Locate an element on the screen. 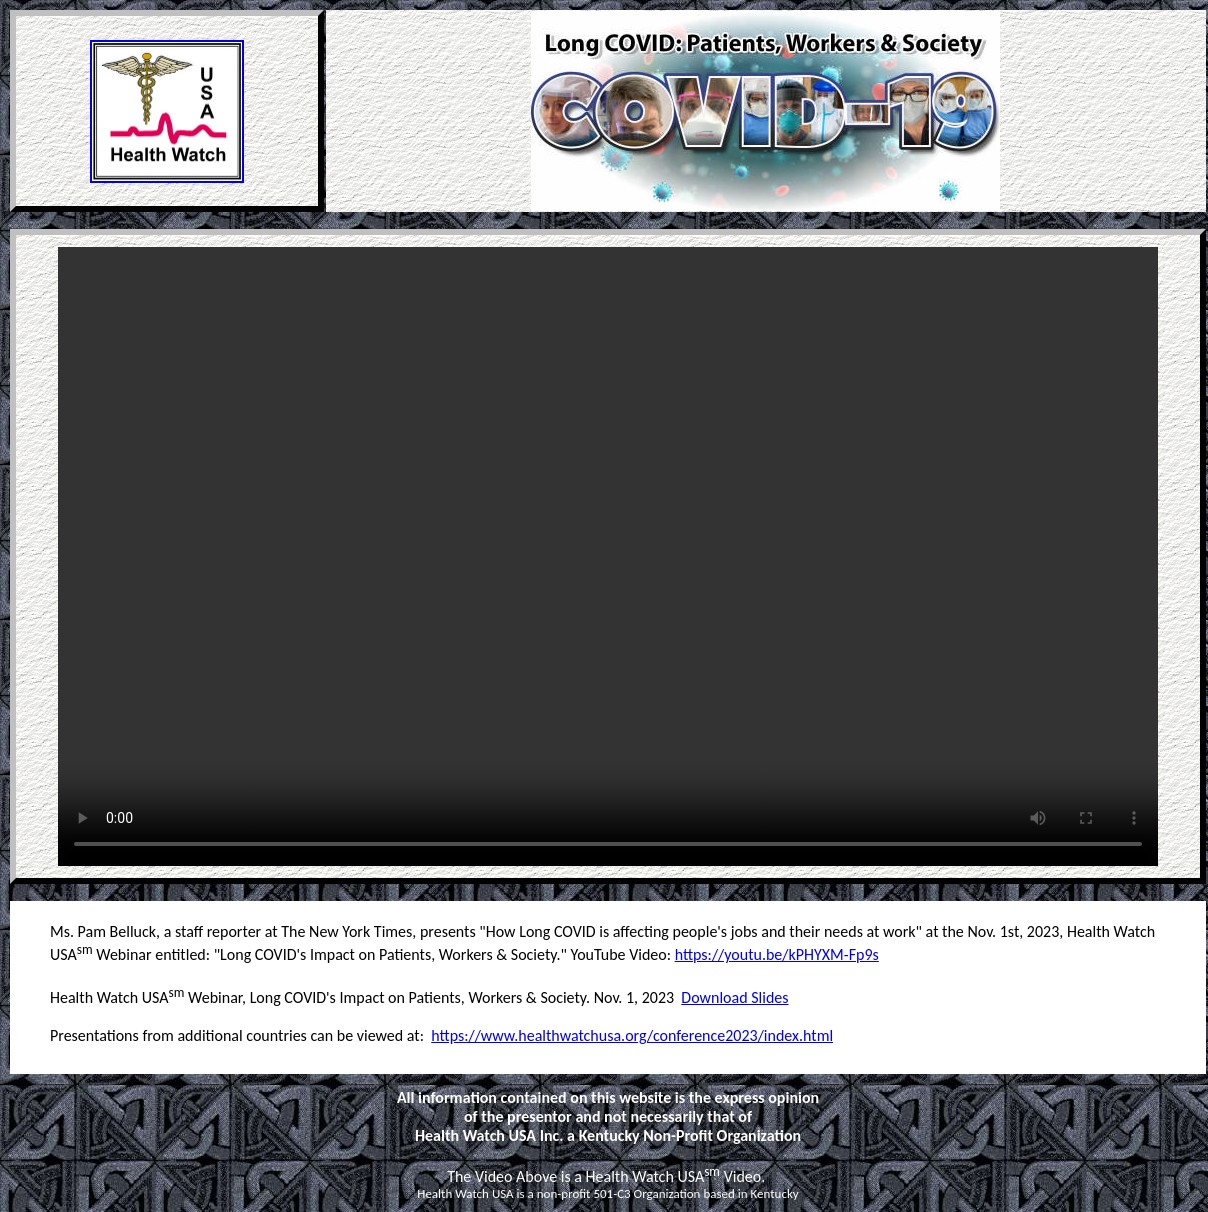 This screenshot has height=1212, width=1208. https://www.healthwatchusa.org/conference2023/index.html is located at coordinates (632, 1035).